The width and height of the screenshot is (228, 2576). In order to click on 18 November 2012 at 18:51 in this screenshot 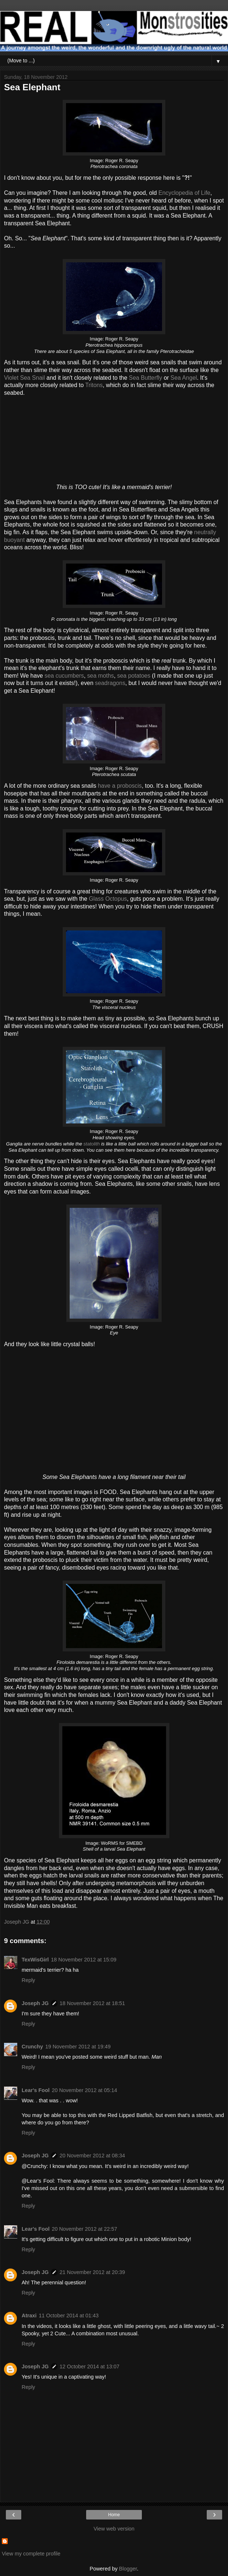, I will do `click(92, 2003)`.